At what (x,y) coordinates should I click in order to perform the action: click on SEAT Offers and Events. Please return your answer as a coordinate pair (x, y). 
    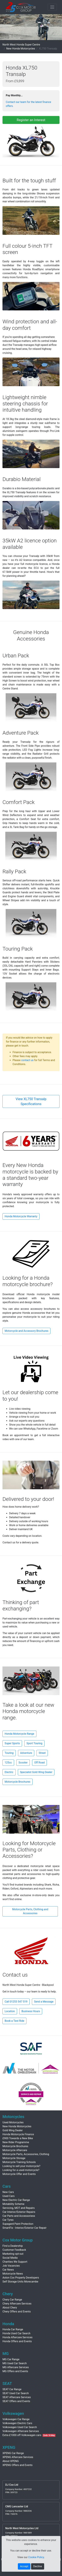
    Looking at the image, I should click on (16, 2401).